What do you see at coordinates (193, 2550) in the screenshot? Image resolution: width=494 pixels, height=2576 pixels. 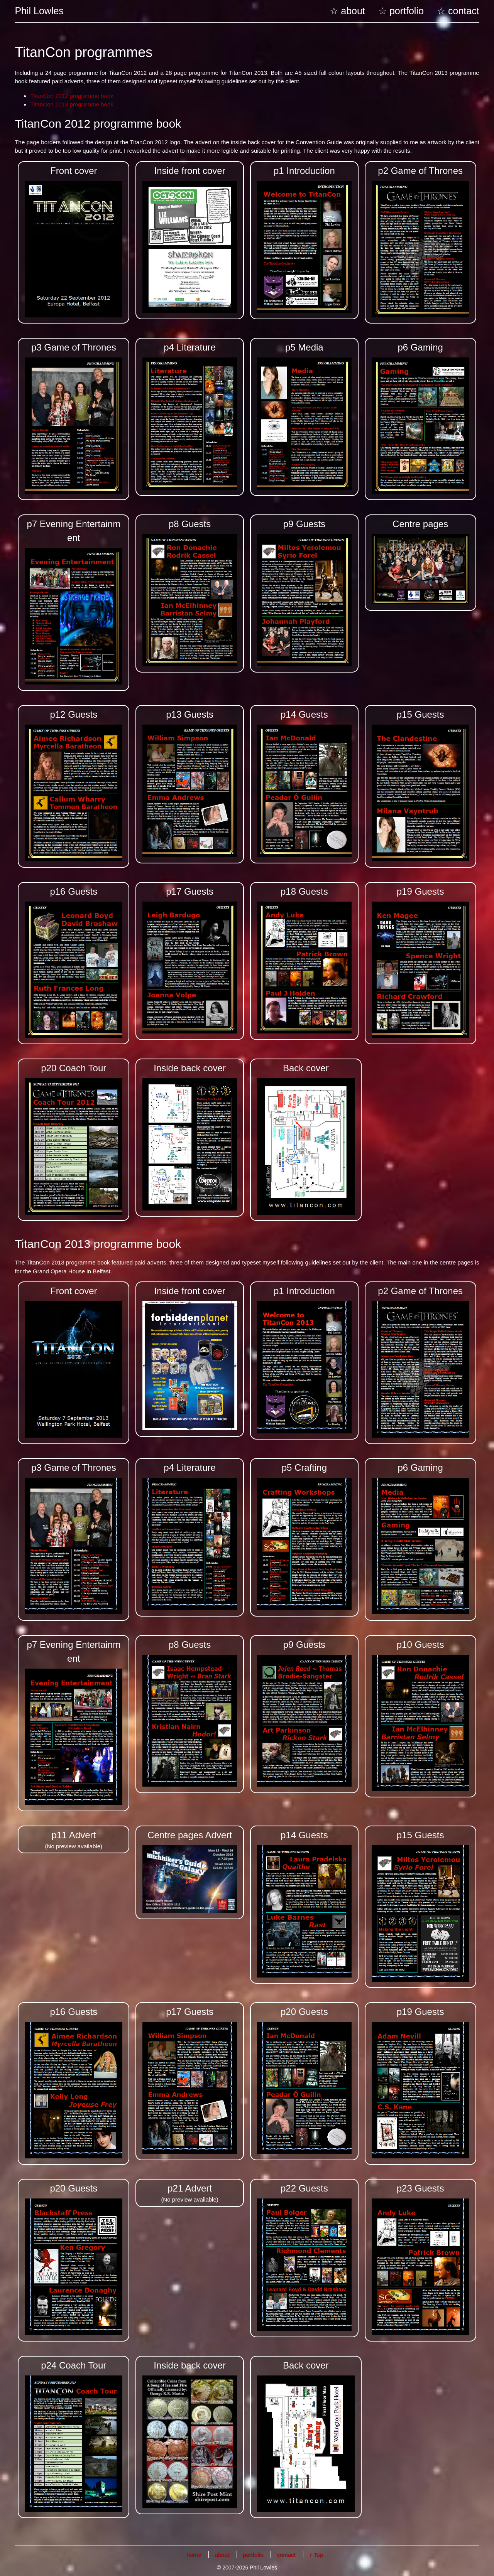 I see `home` at bounding box center [193, 2550].